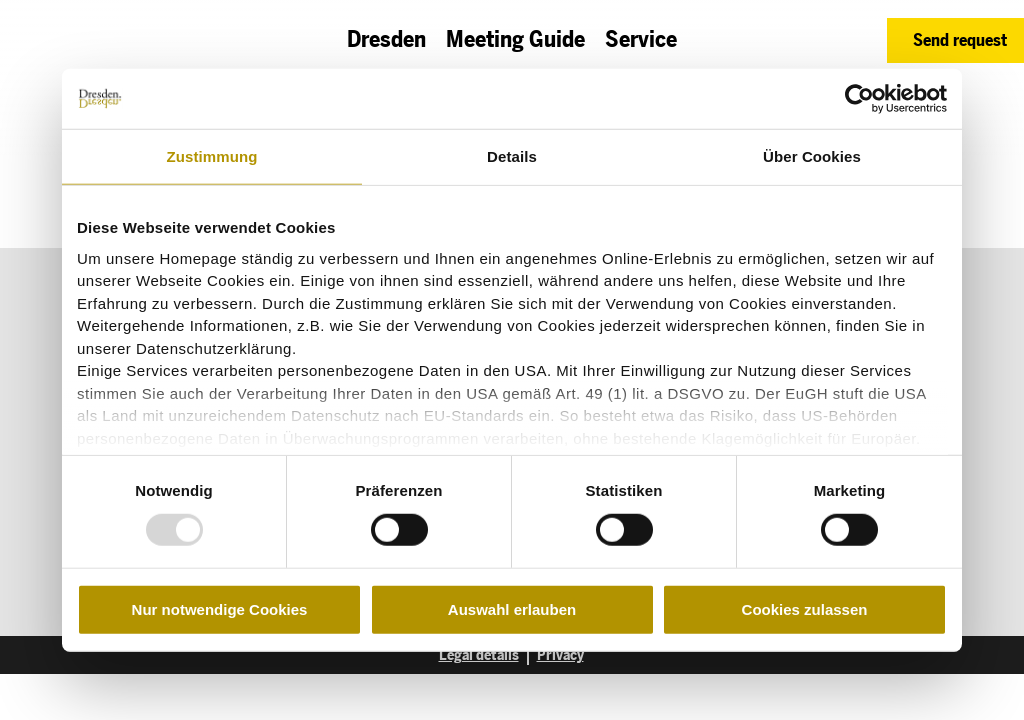 This screenshot has height=720, width=1024. I want to click on Cookies zulassen, so click(805, 609).